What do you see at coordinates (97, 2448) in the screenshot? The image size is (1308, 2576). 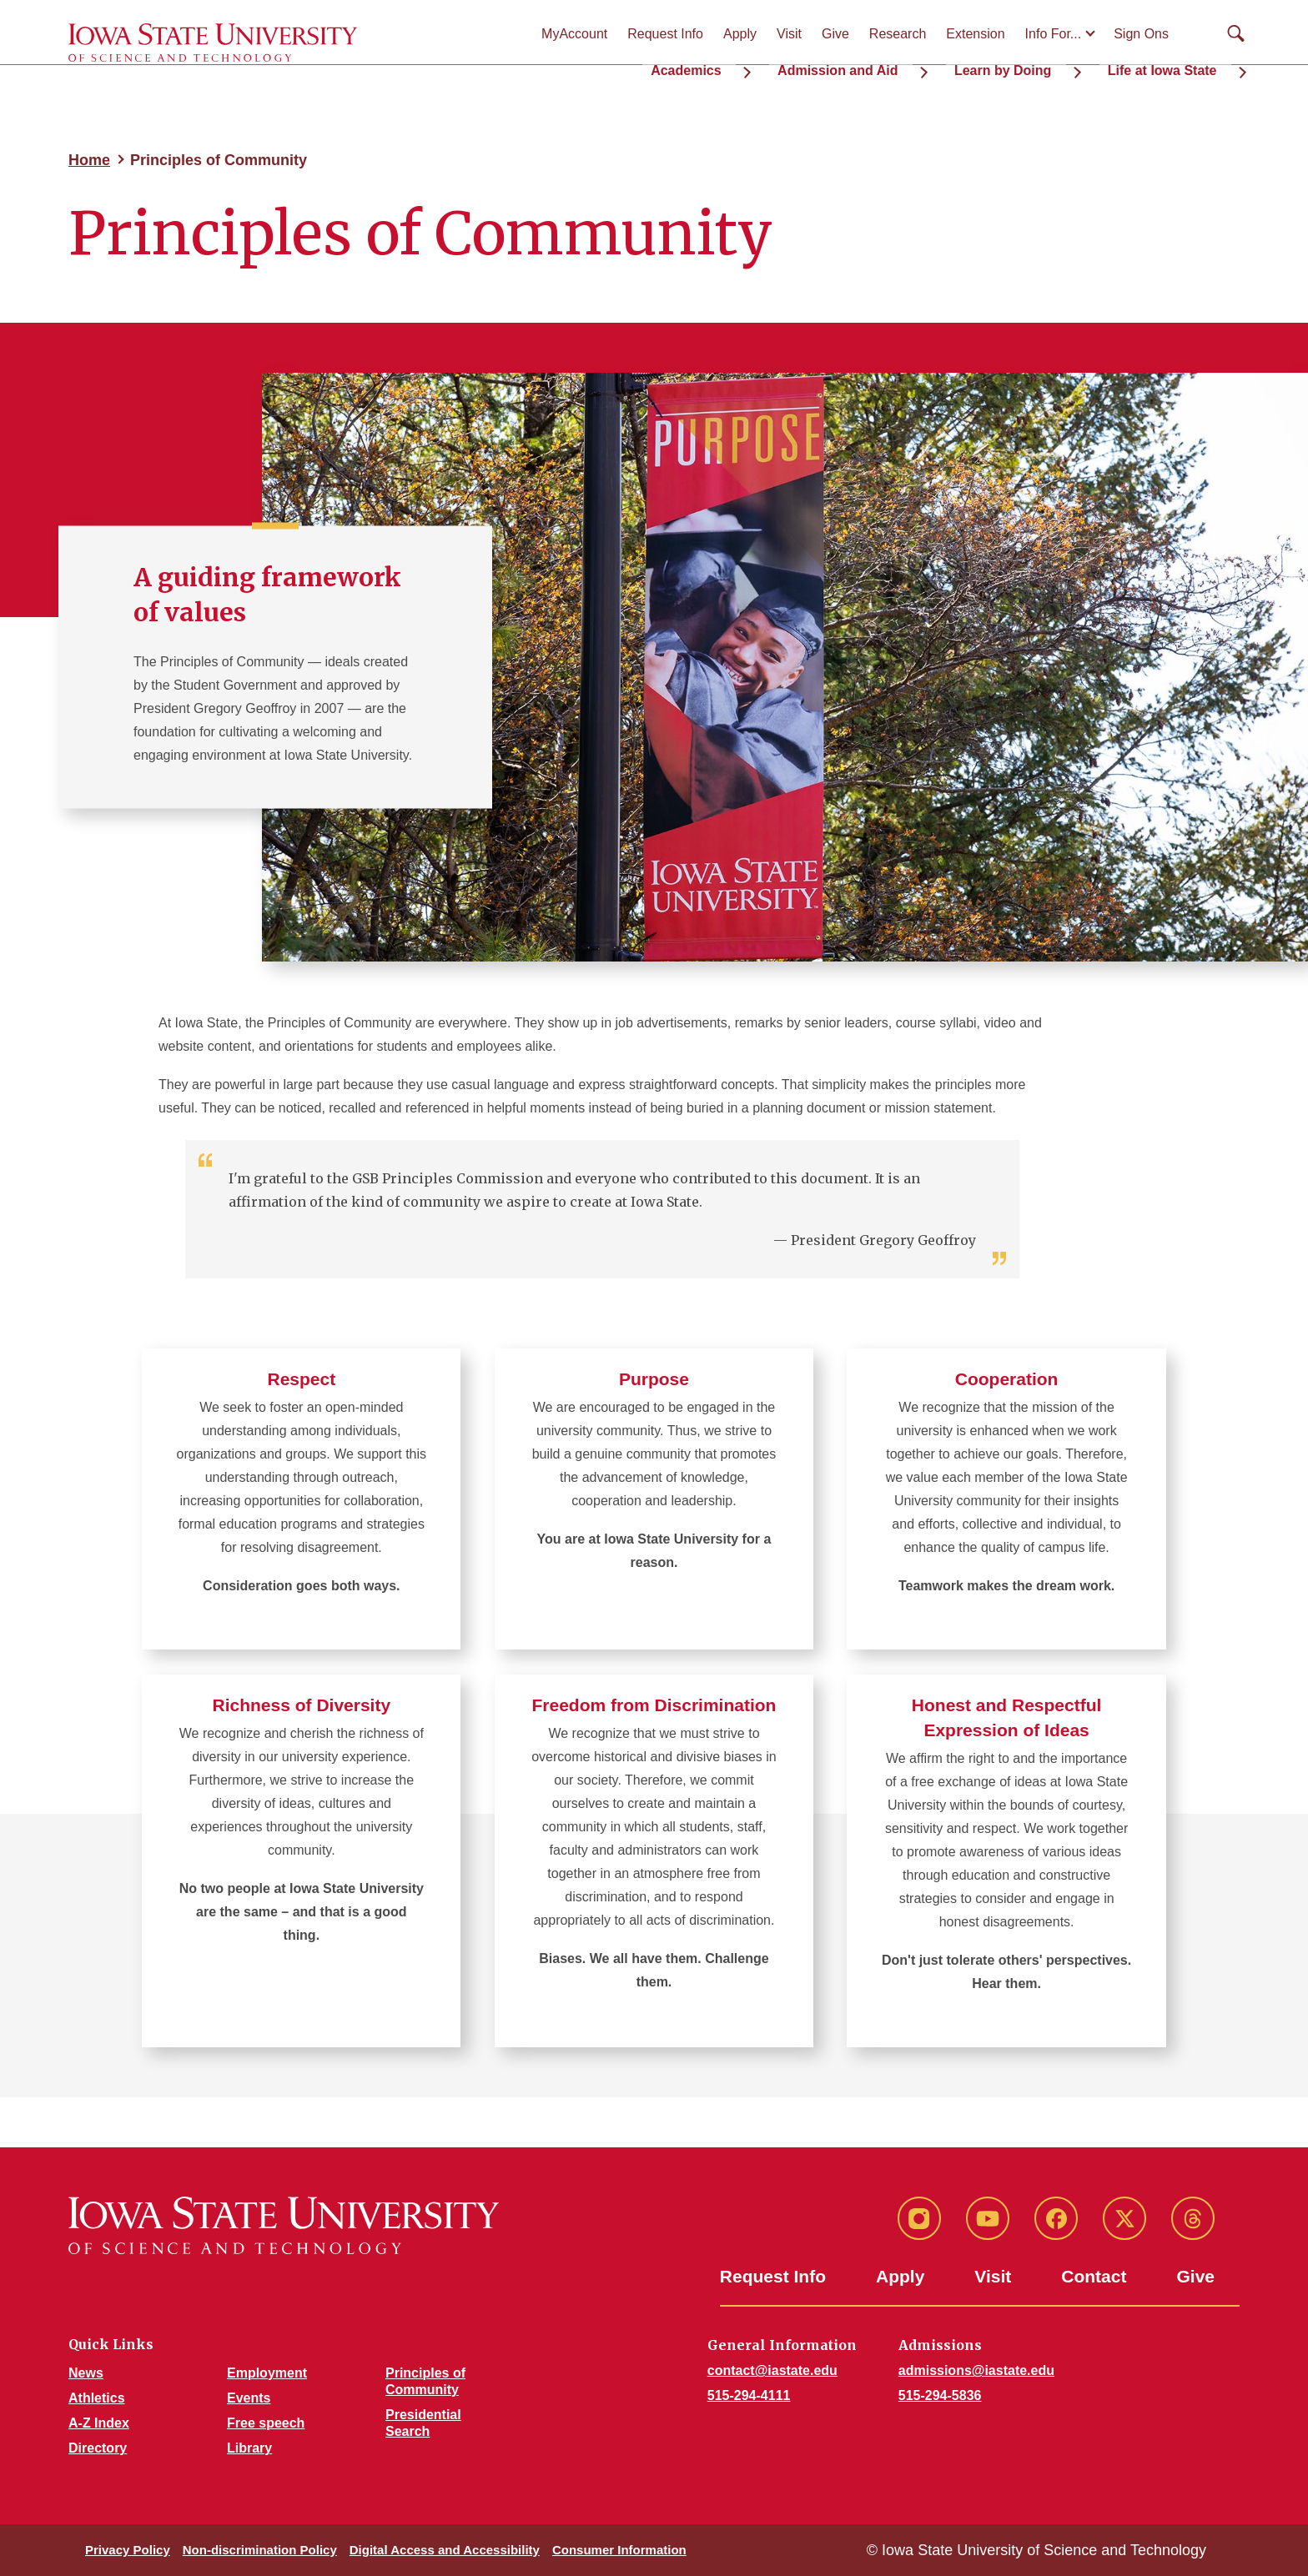 I see `Directory` at bounding box center [97, 2448].